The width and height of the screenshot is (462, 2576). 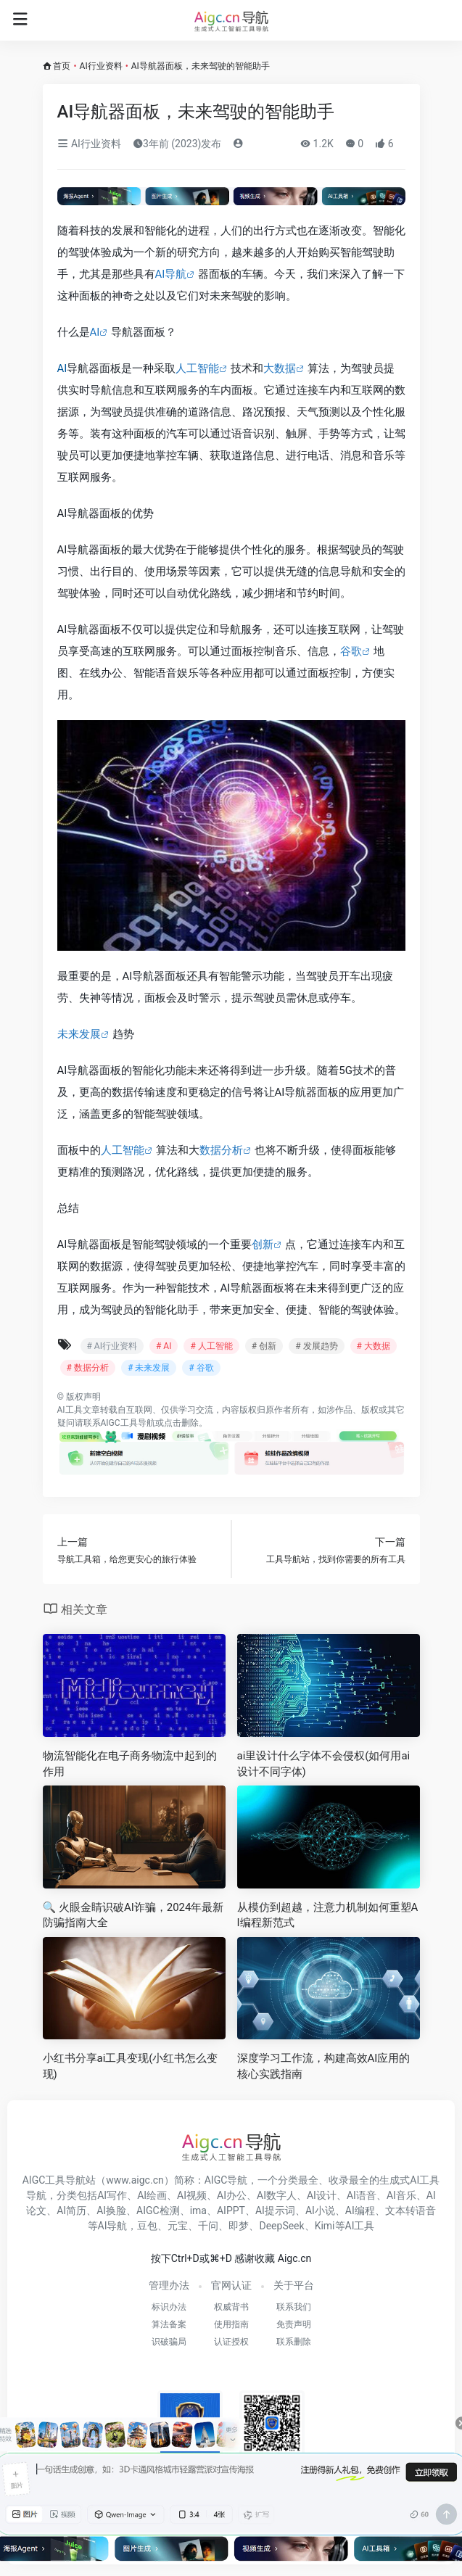 I want to click on AI数字人, so click(x=277, y=2195).